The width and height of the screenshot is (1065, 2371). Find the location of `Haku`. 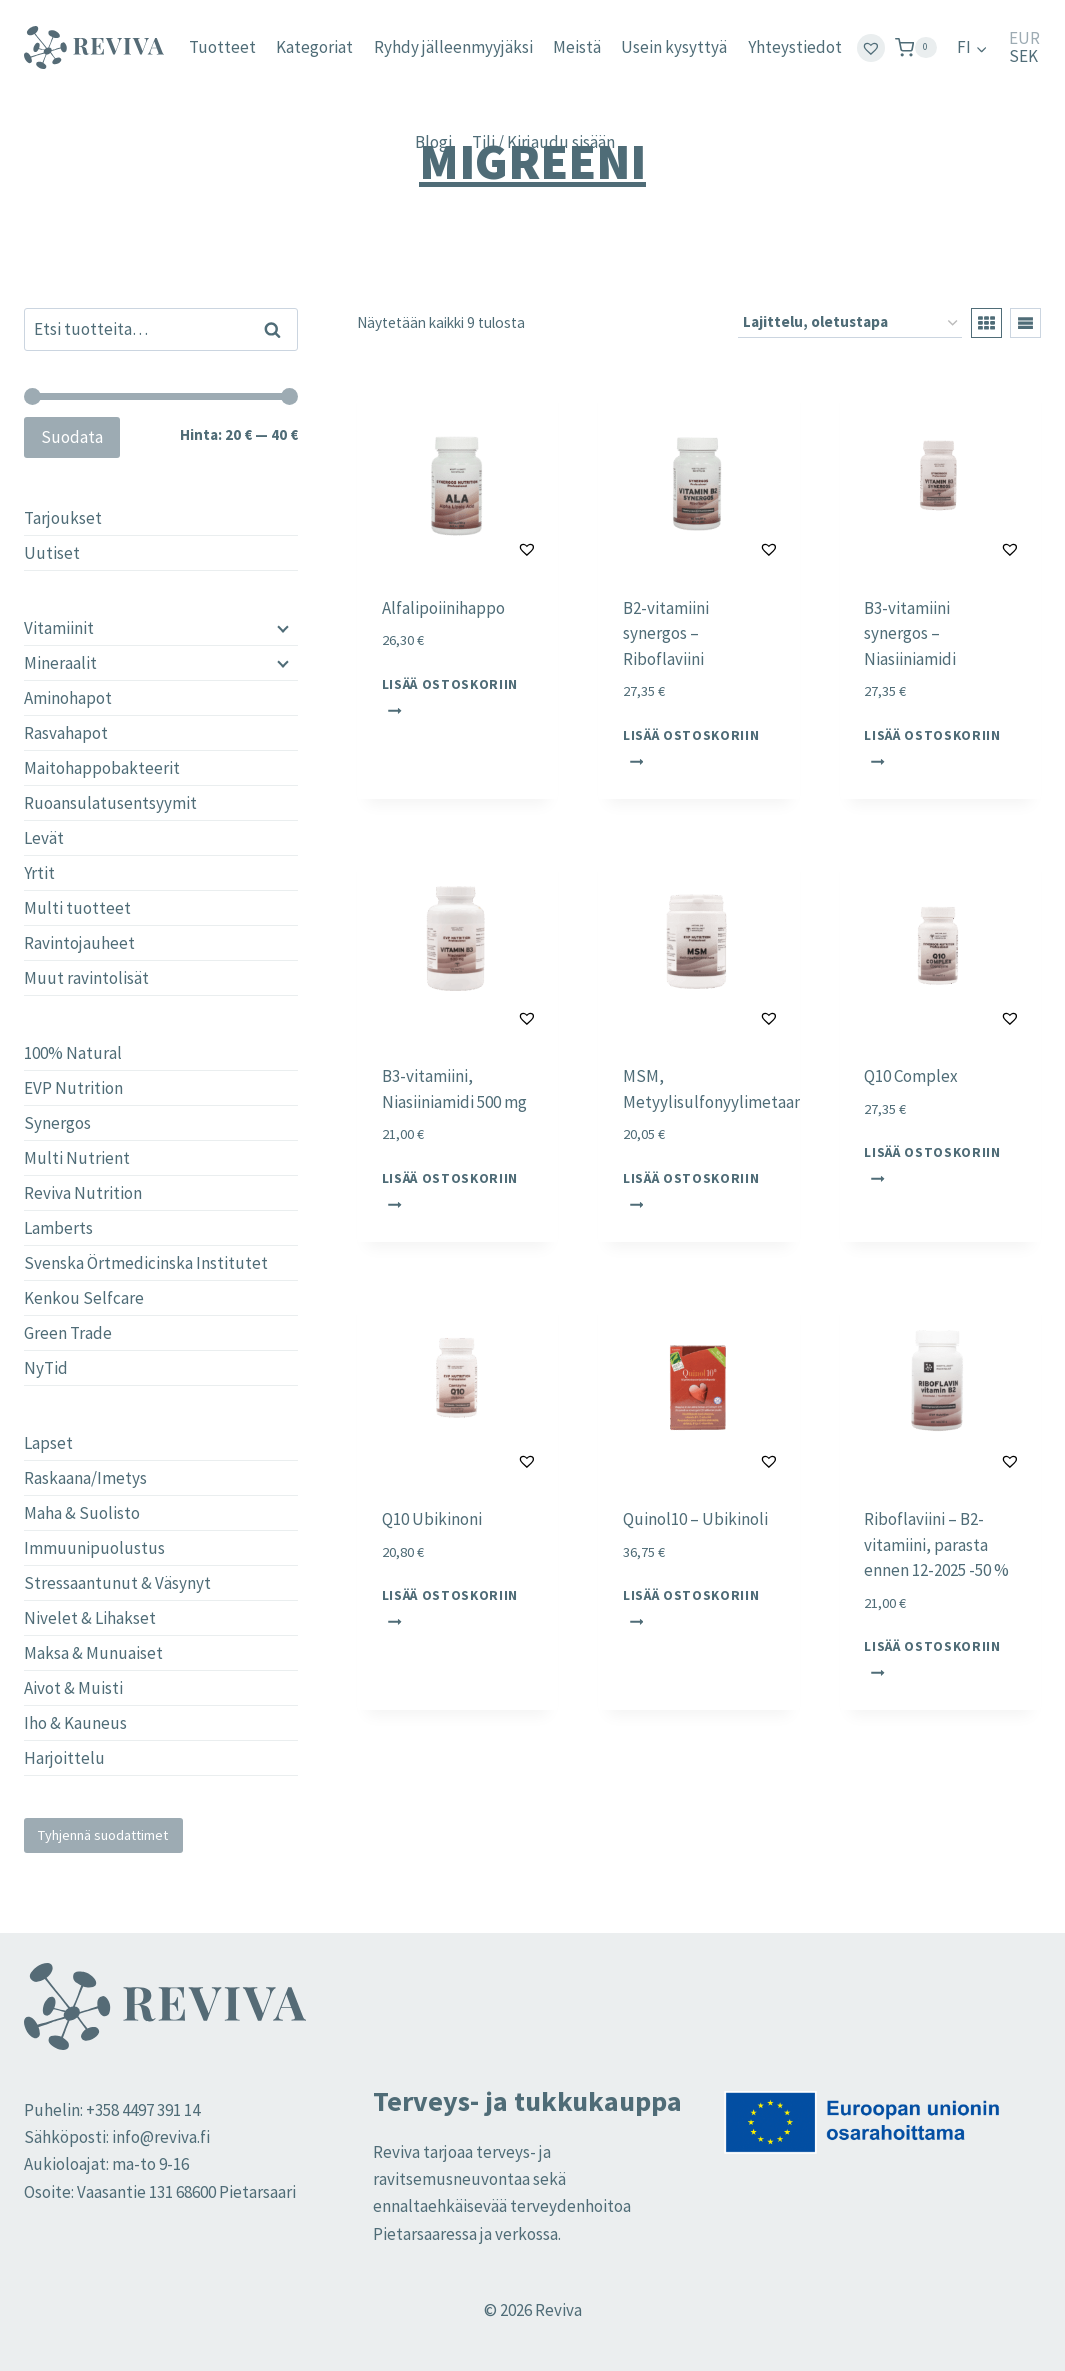

Haku is located at coordinates (279, 329).